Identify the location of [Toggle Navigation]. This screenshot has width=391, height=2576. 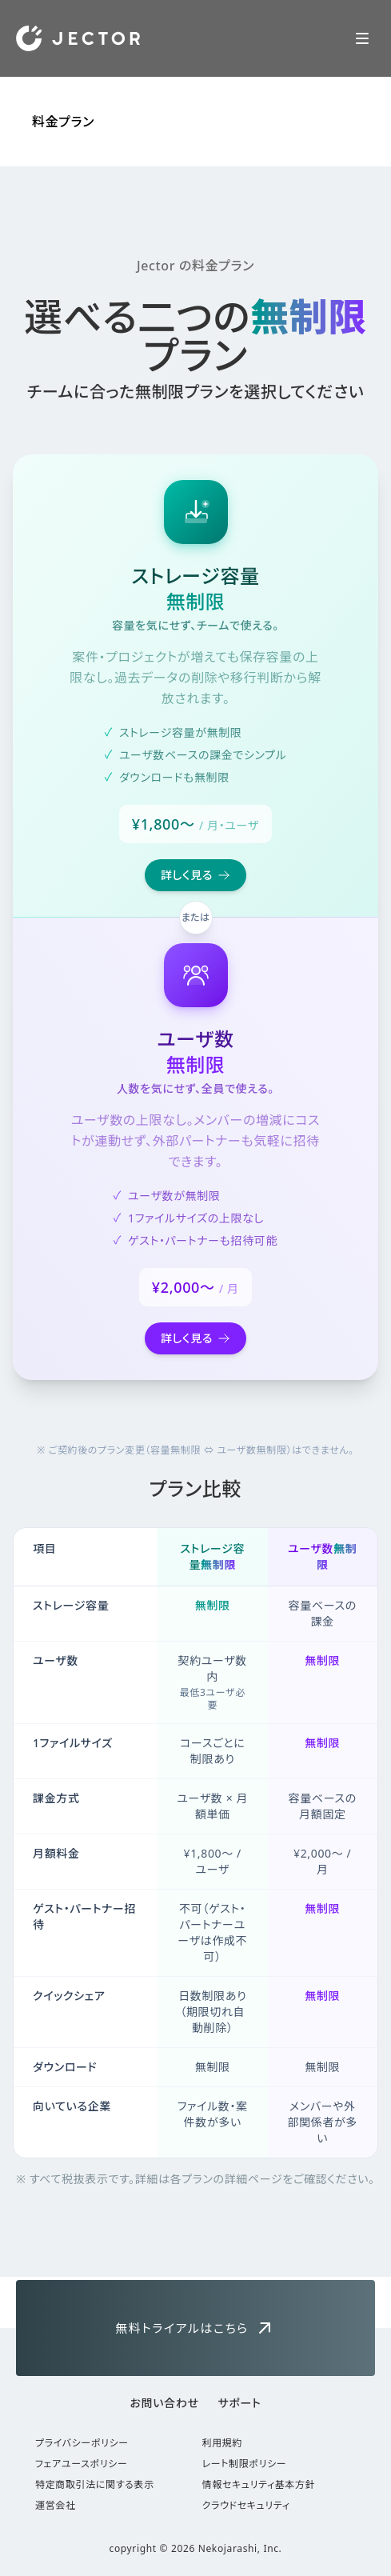
(362, 38).